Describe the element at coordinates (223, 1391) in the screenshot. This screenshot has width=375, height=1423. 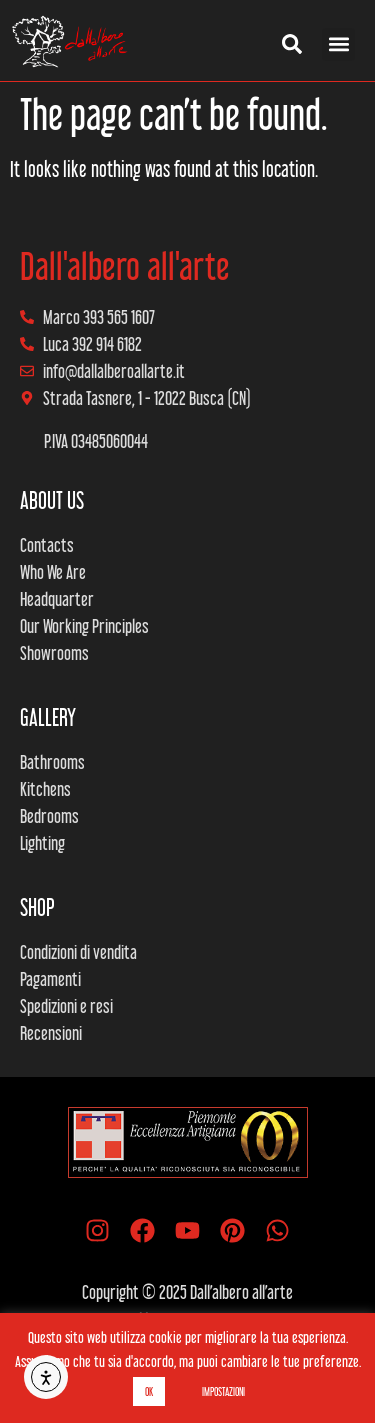
I see `IMPOSTAZIONI [button]` at that location.